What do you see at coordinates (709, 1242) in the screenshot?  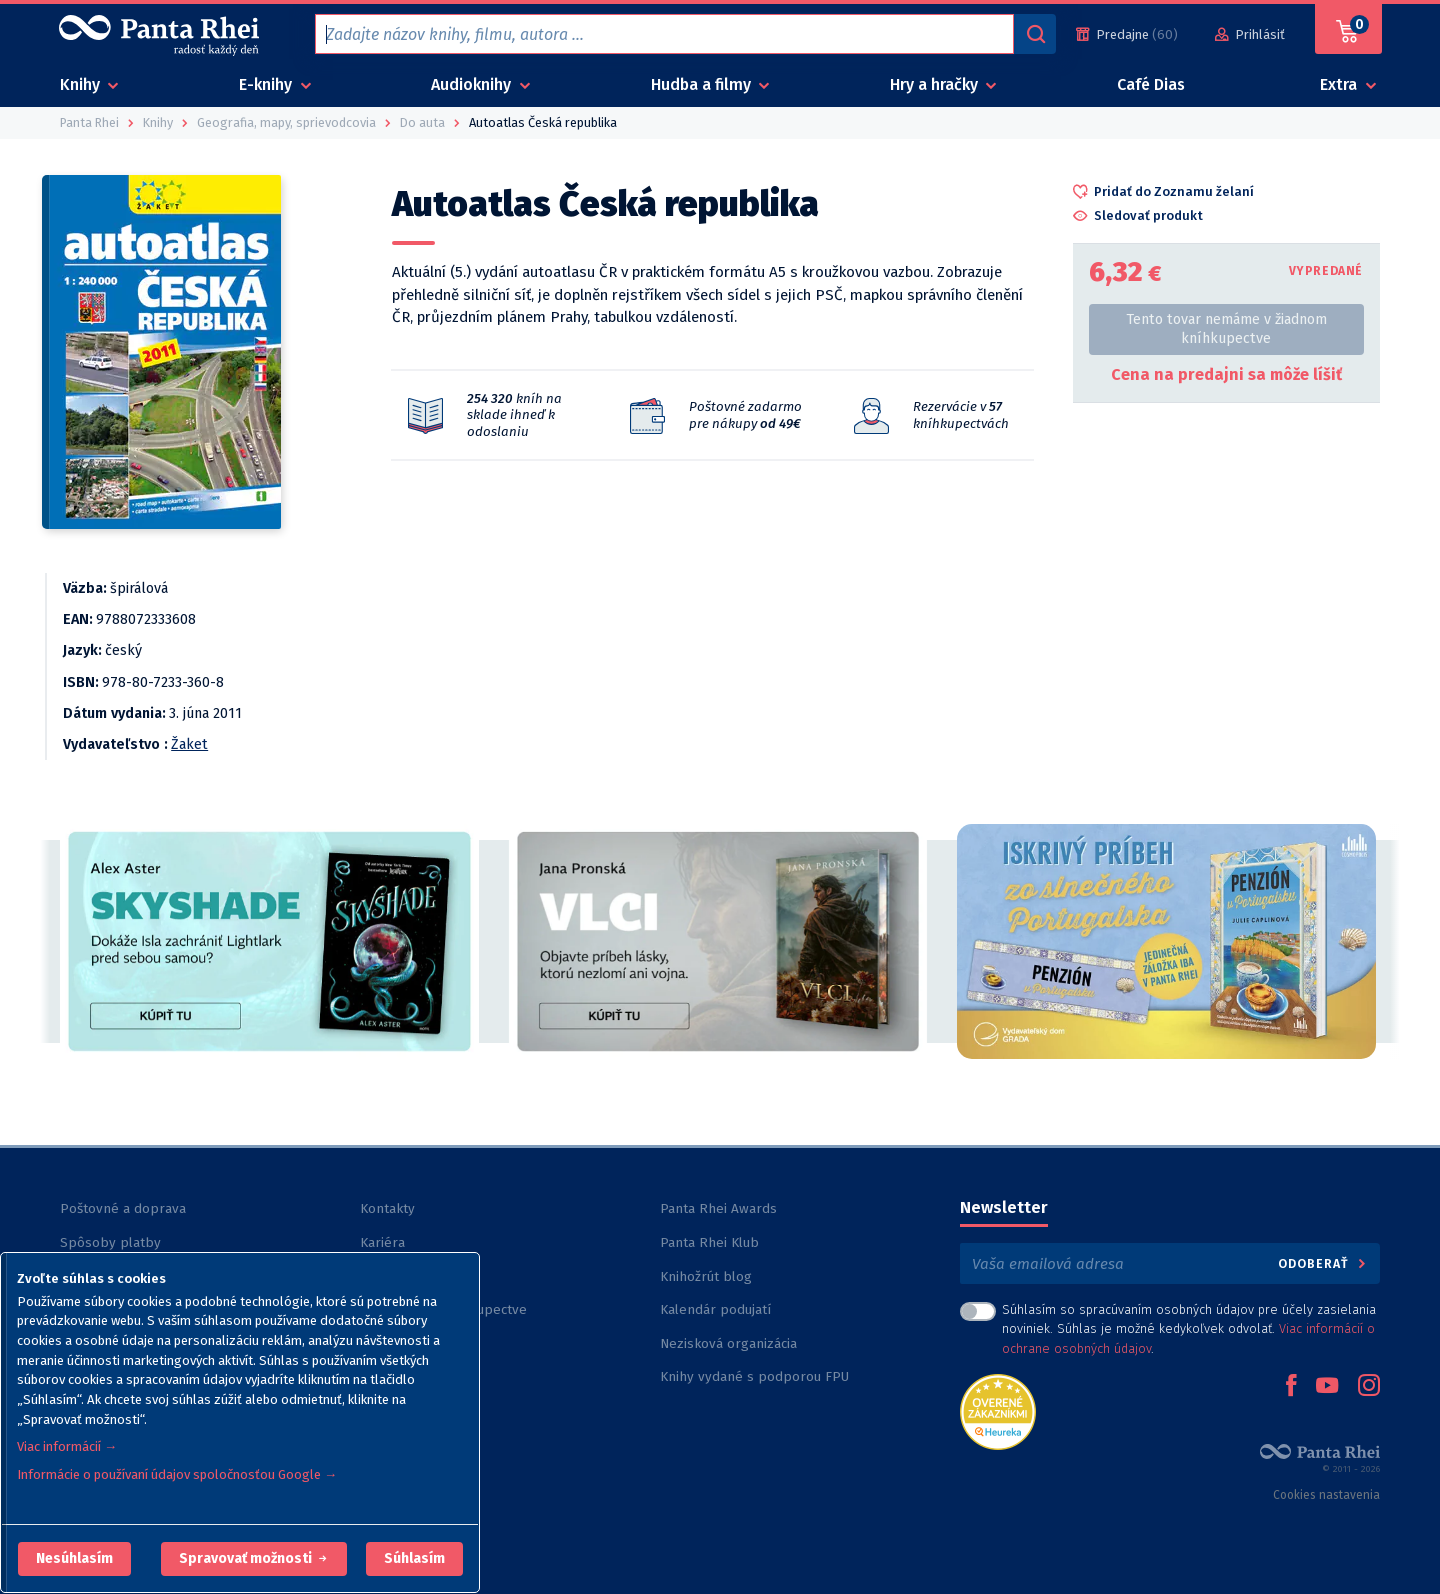 I see `Panta Rhei Klub` at bounding box center [709, 1242].